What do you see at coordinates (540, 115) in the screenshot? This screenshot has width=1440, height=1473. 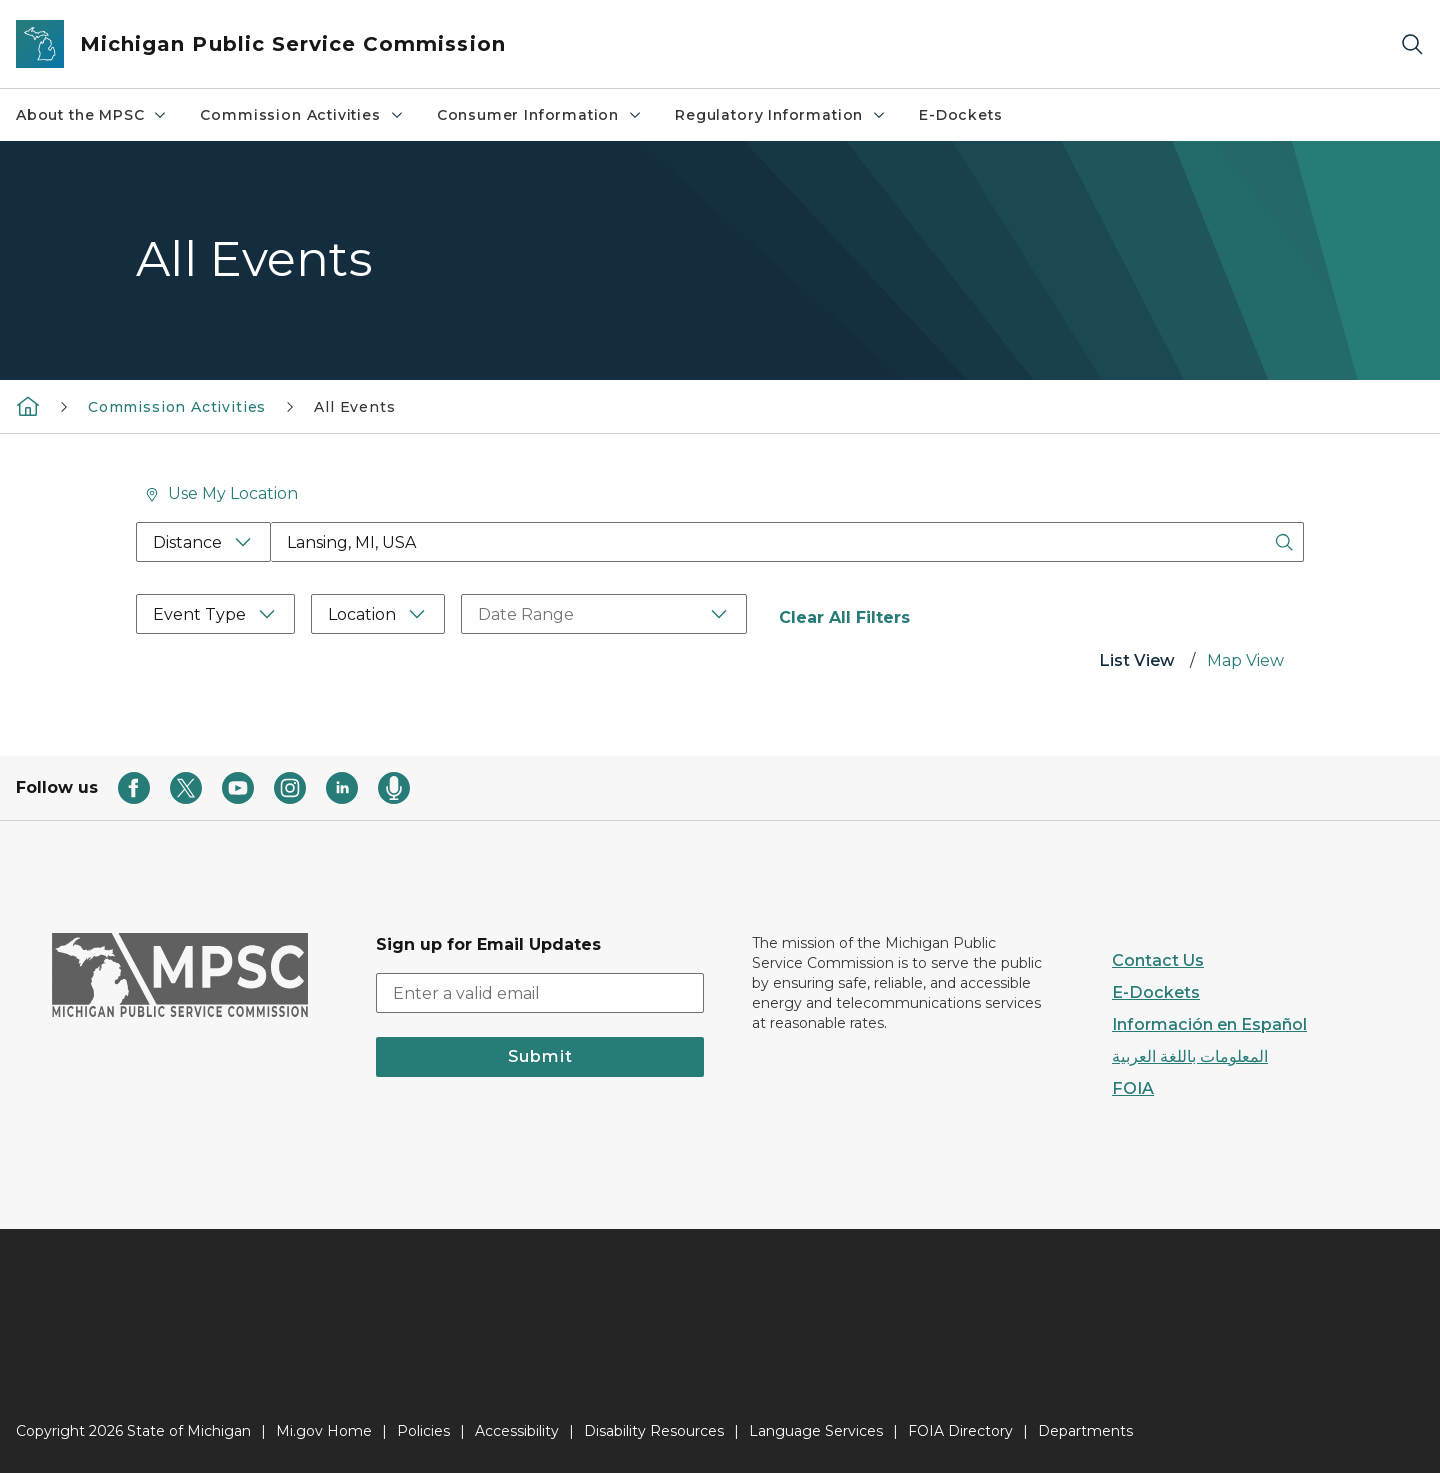 I see `Consumer Information` at bounding box center [540, 115].